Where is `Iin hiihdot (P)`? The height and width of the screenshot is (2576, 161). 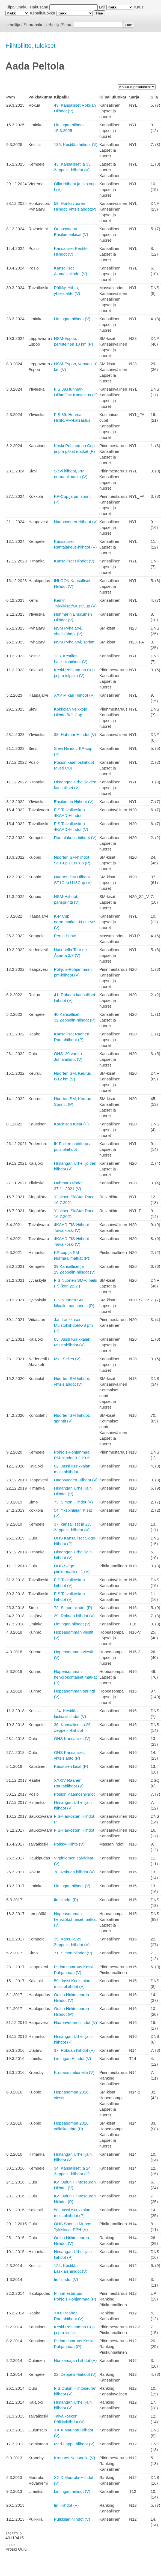
Iin hiihdot (P) is located at coordinates (66, 1899).